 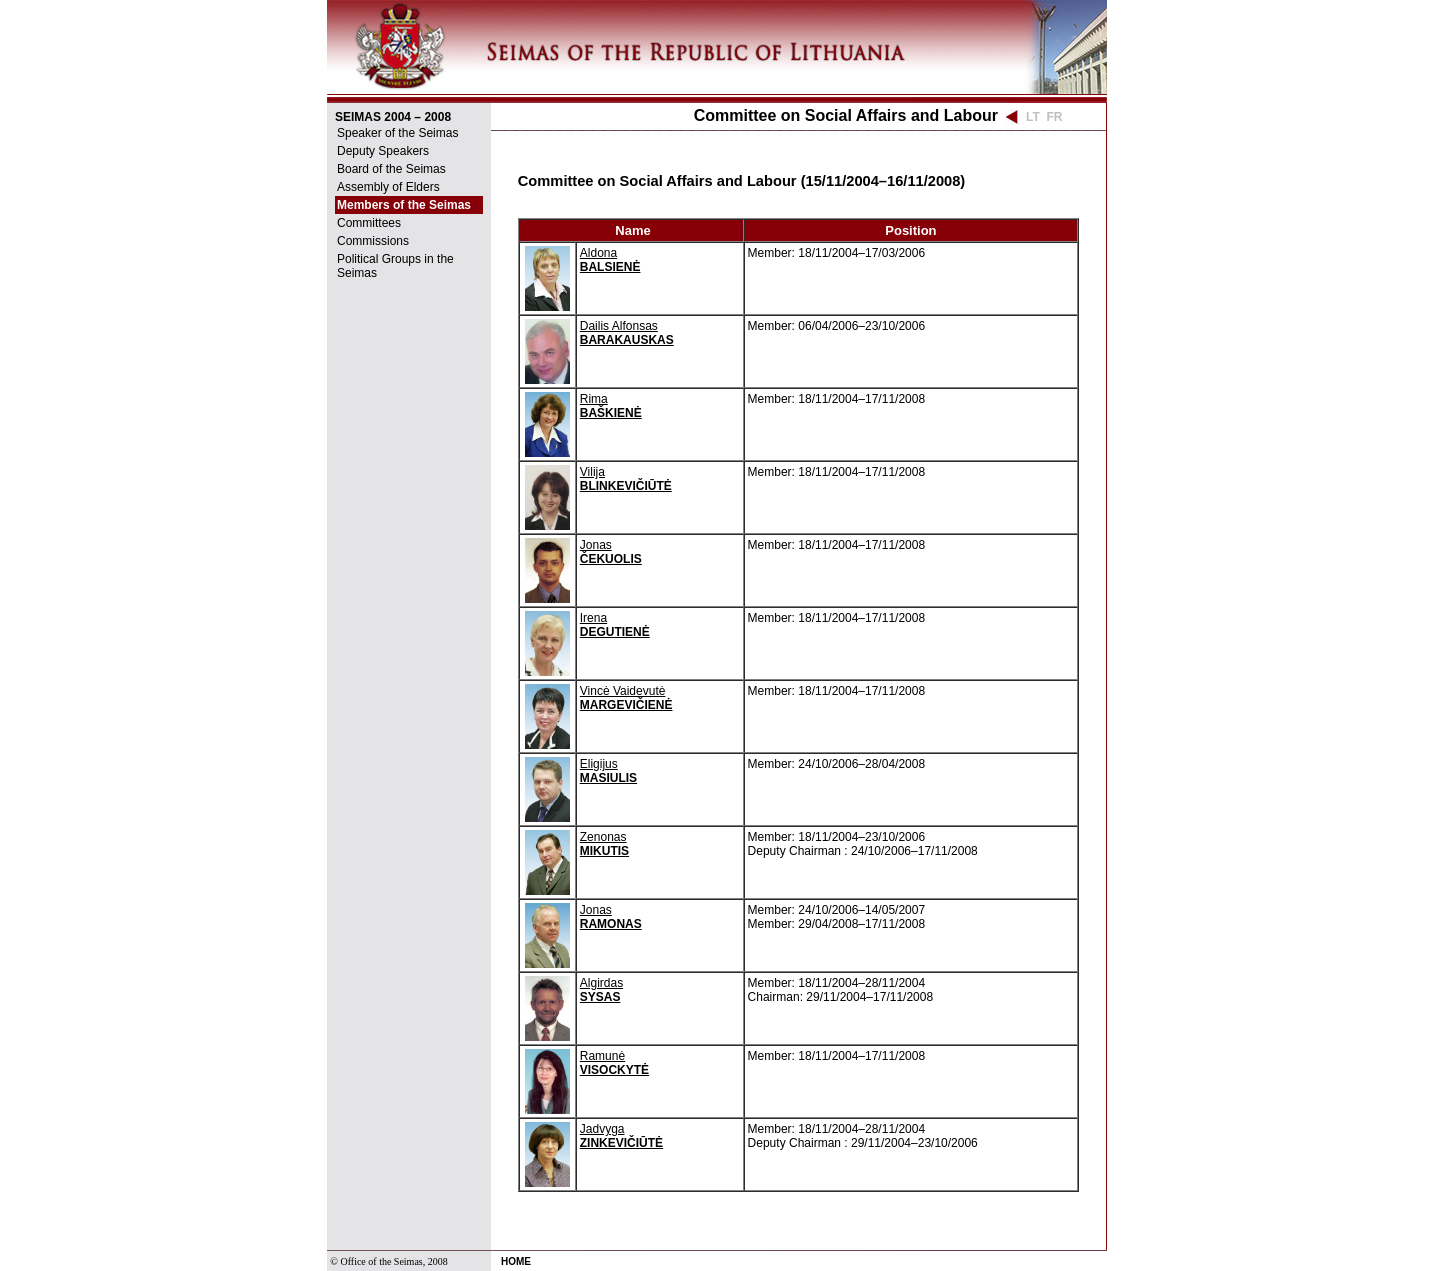 I want to click on Rima, so click(x=611, y=406).